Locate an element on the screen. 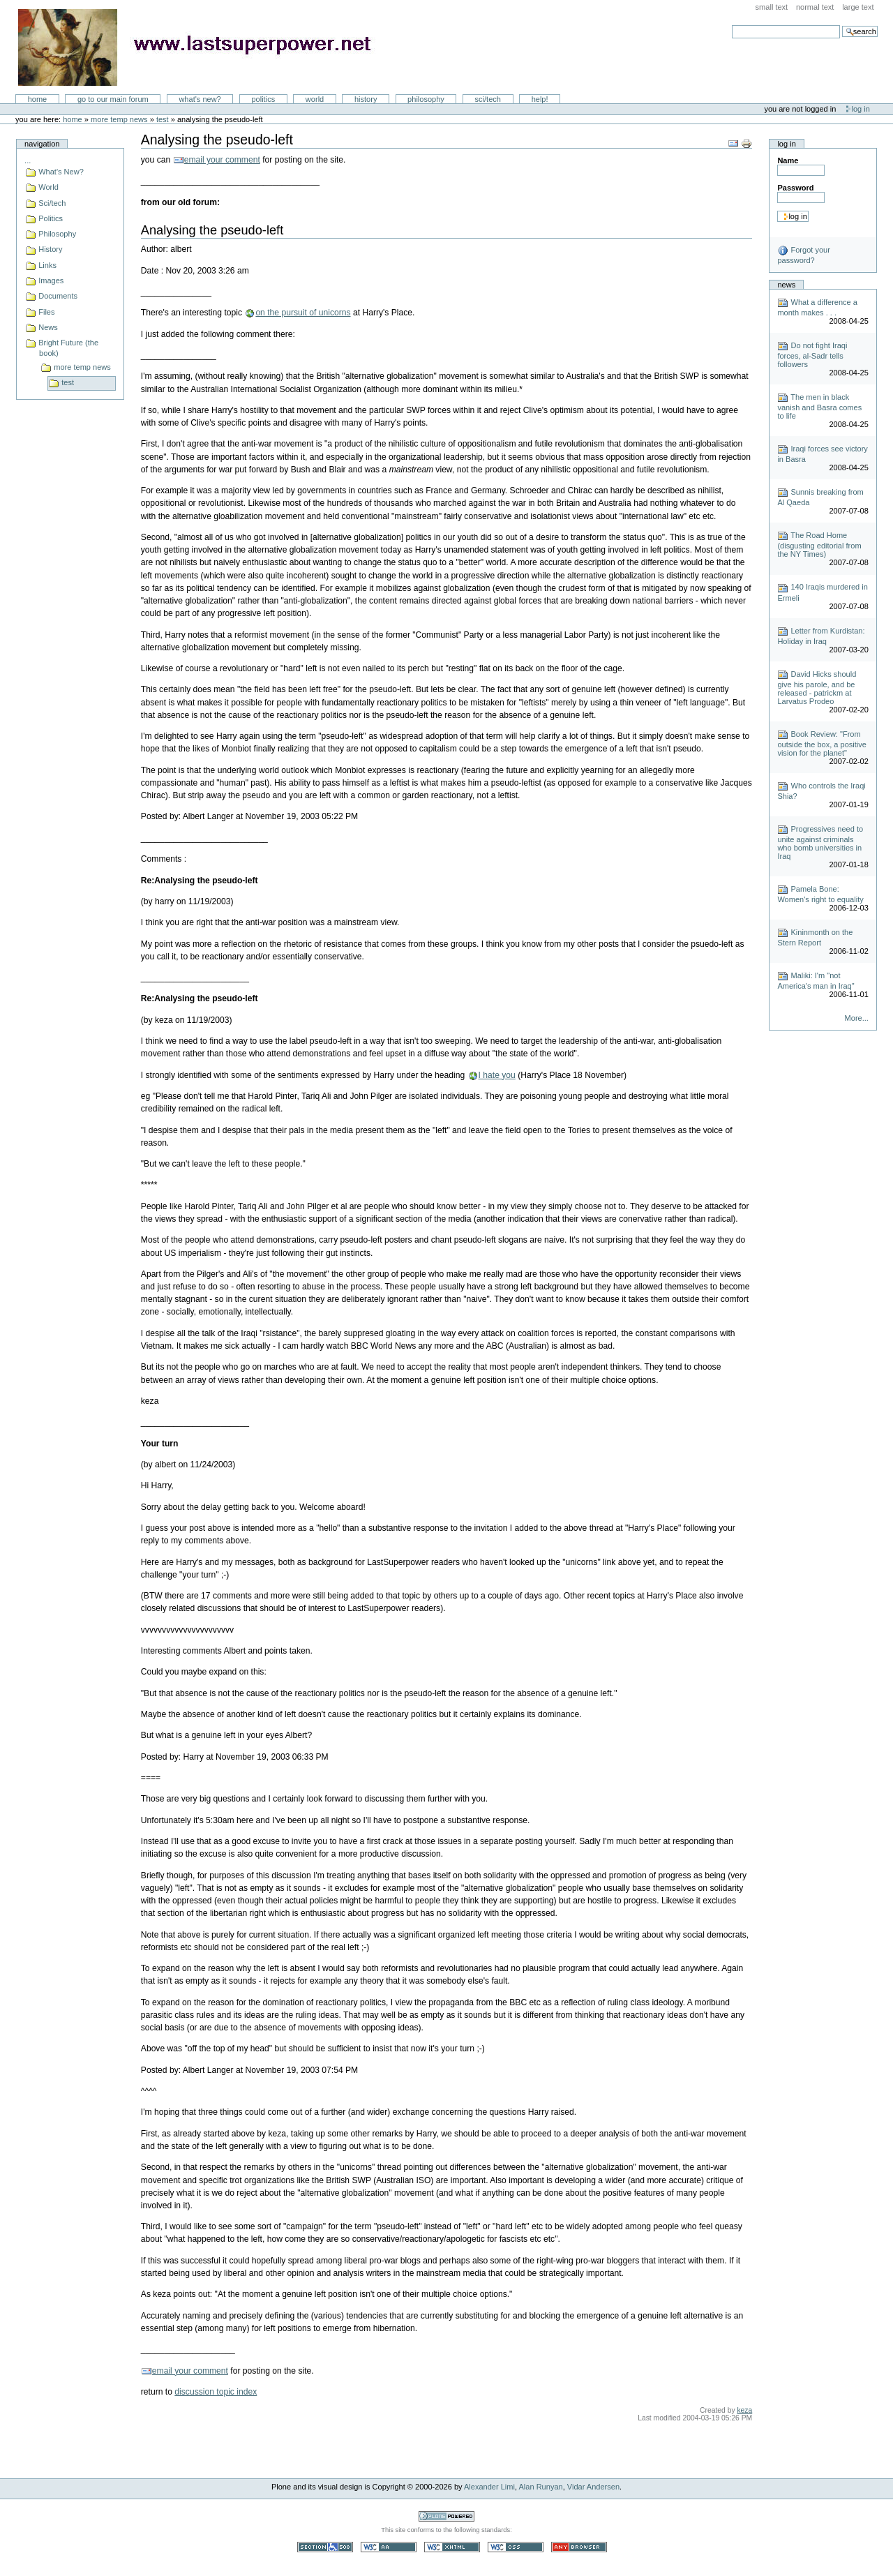 This screenshot has width=893, height=2576. Progressives need to unite against criminals who bomb universities in Iraq is located at coordinates (820, 842).